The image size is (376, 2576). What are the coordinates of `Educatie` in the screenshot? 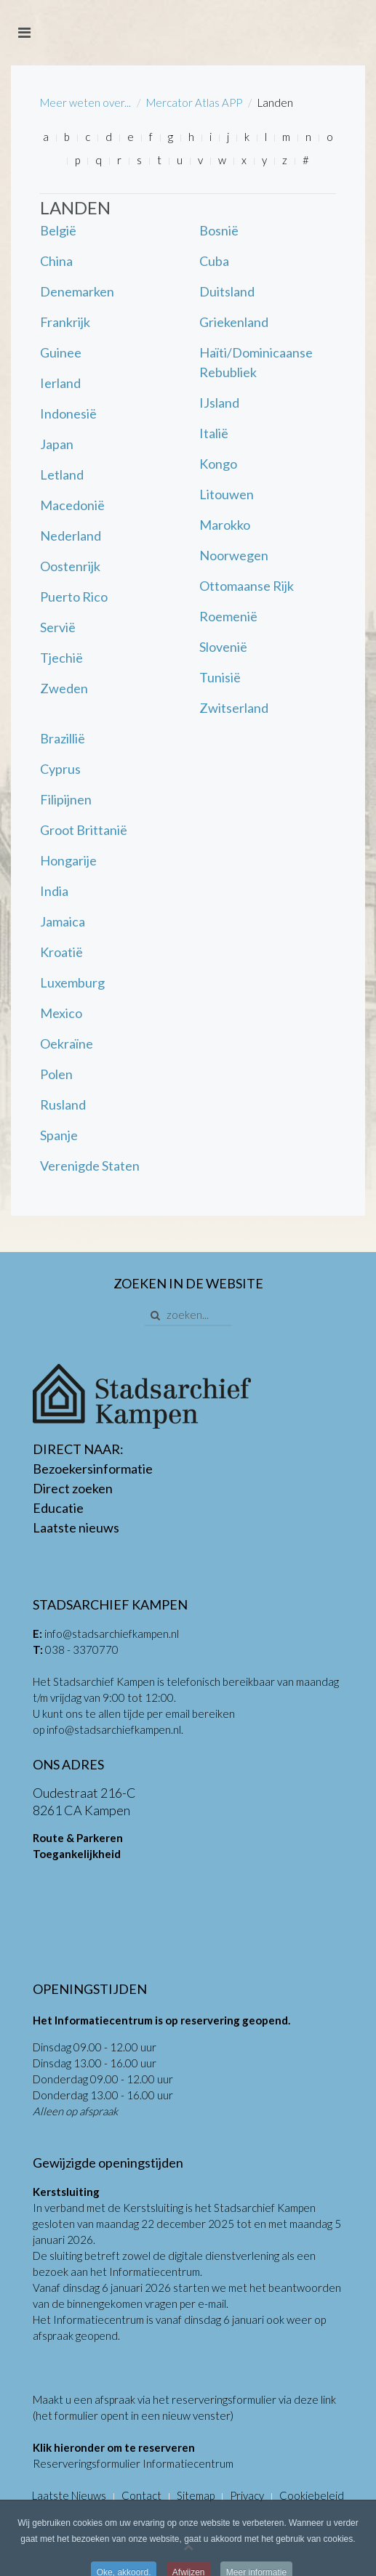 It's located at (58, 1508).